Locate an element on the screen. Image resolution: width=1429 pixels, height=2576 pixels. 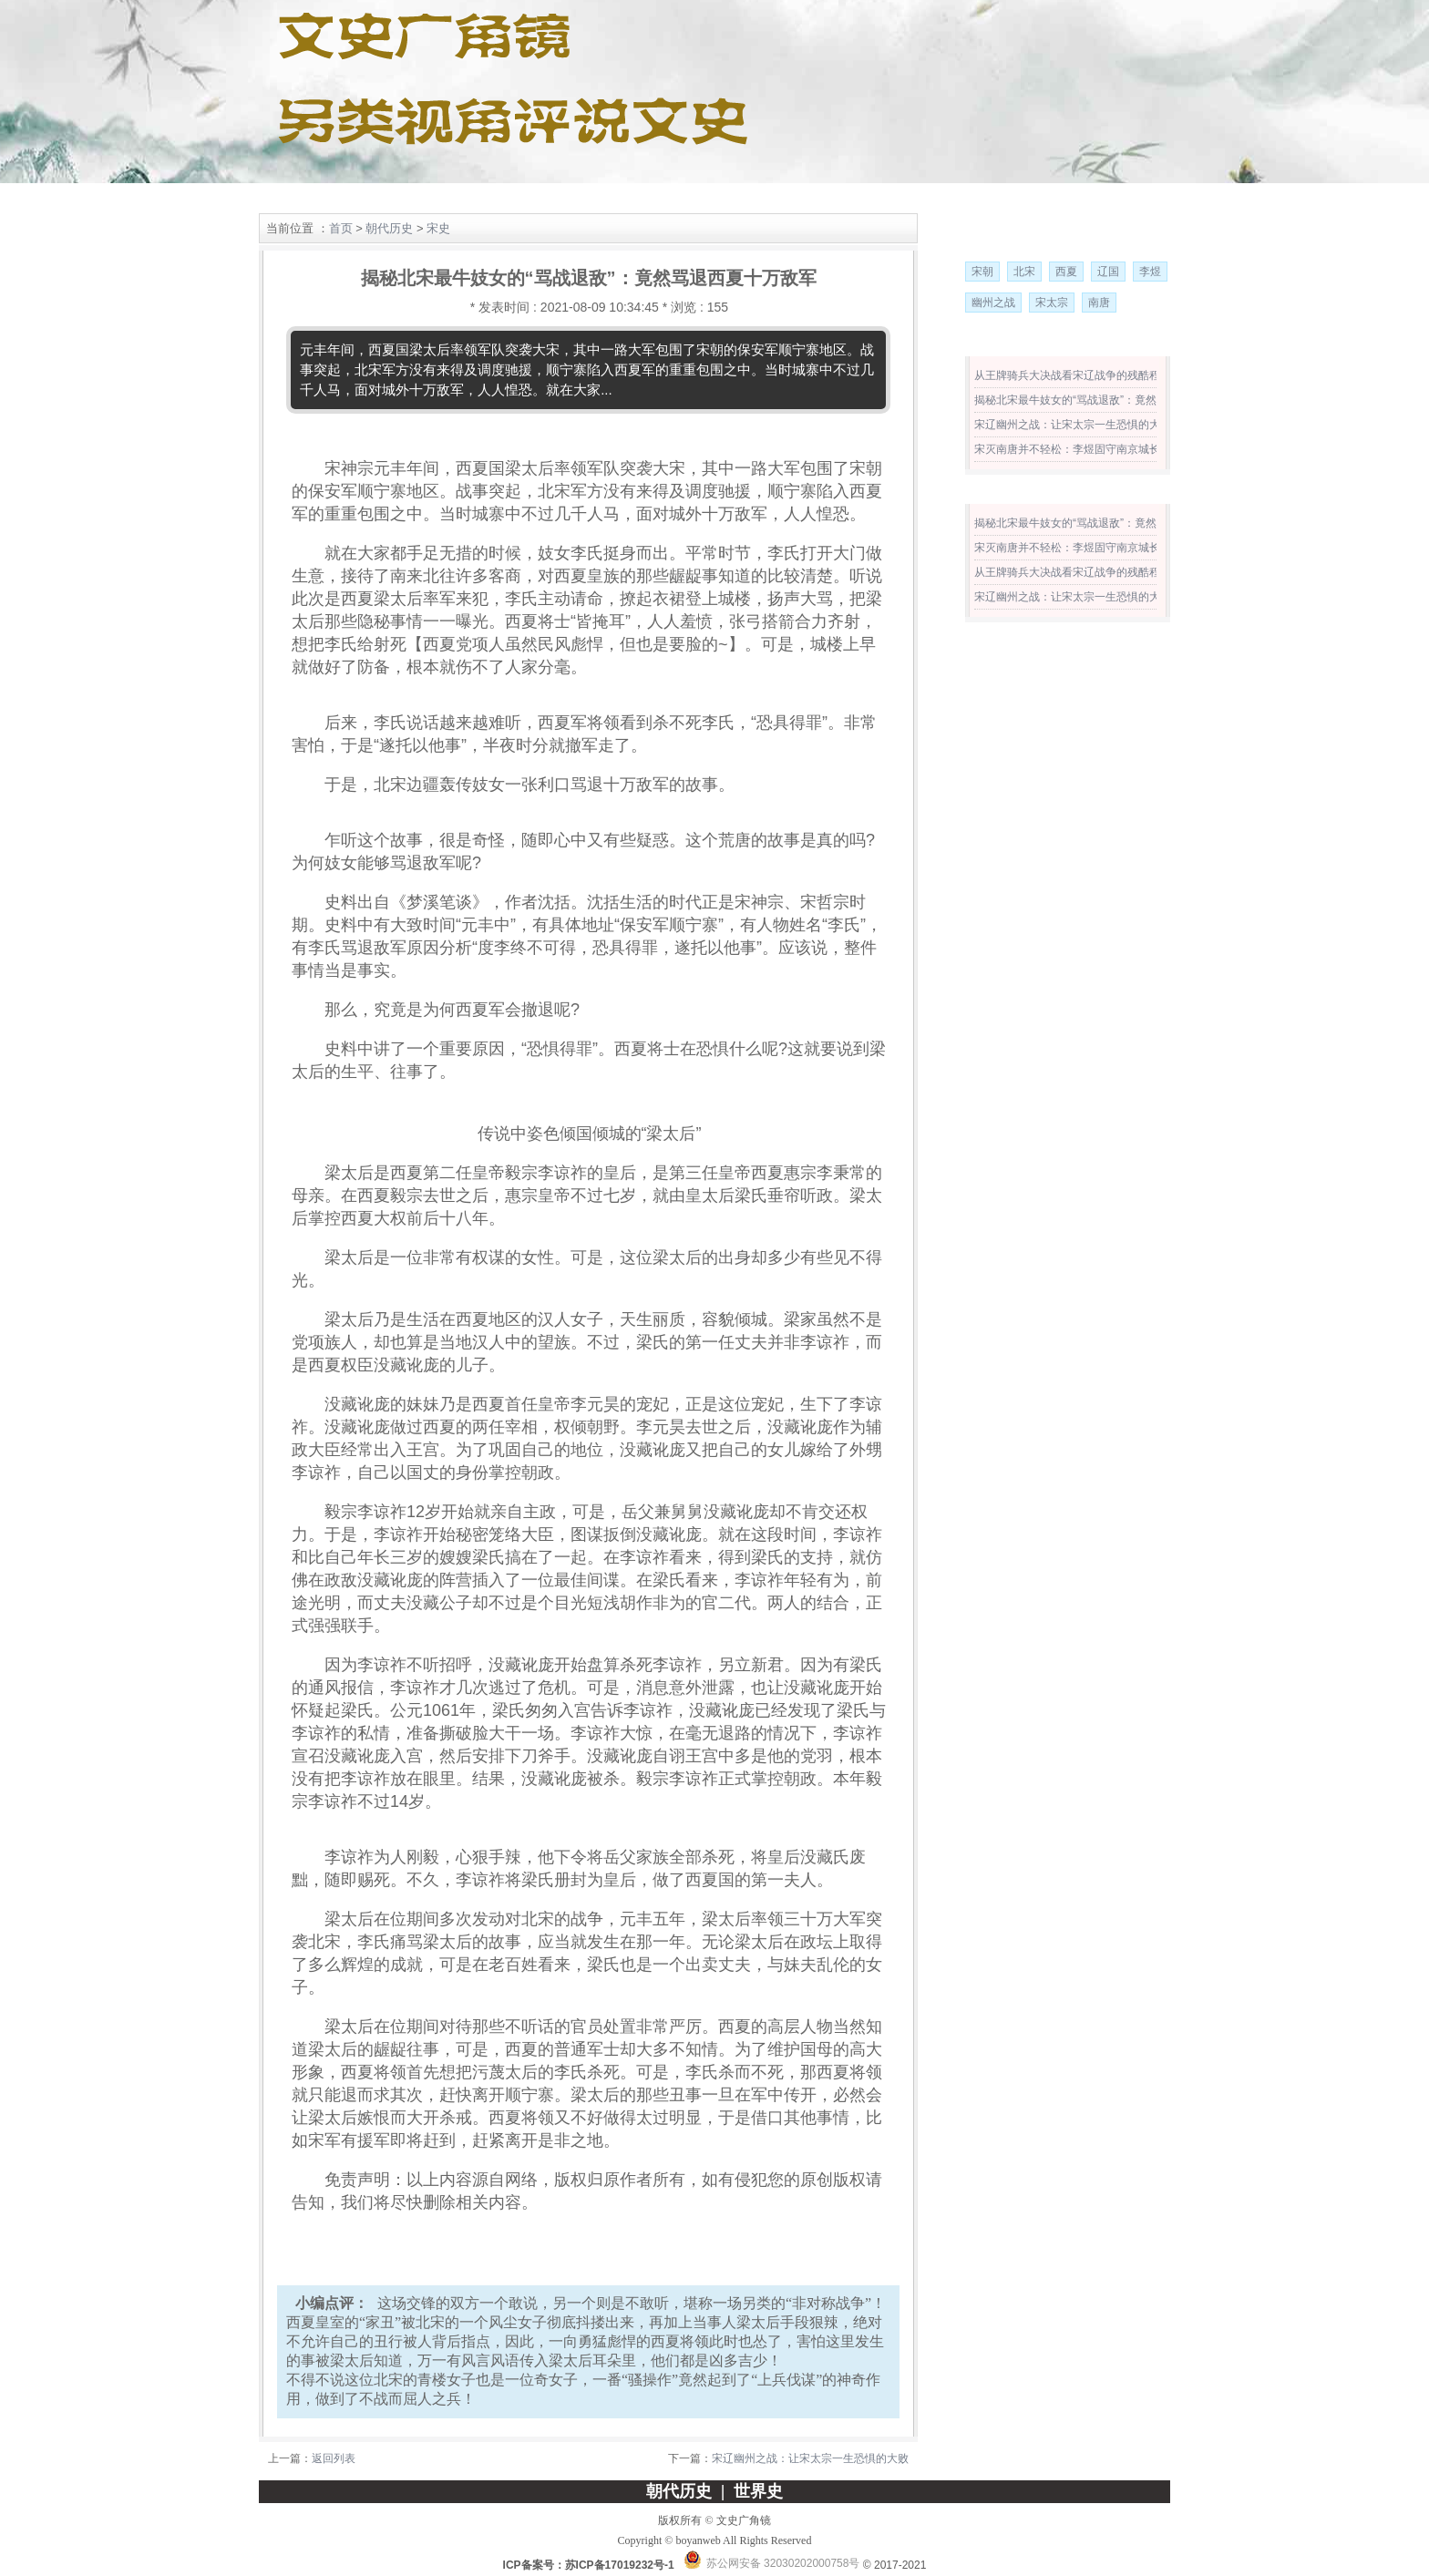
宋史 is located at coordinates (438, 228).